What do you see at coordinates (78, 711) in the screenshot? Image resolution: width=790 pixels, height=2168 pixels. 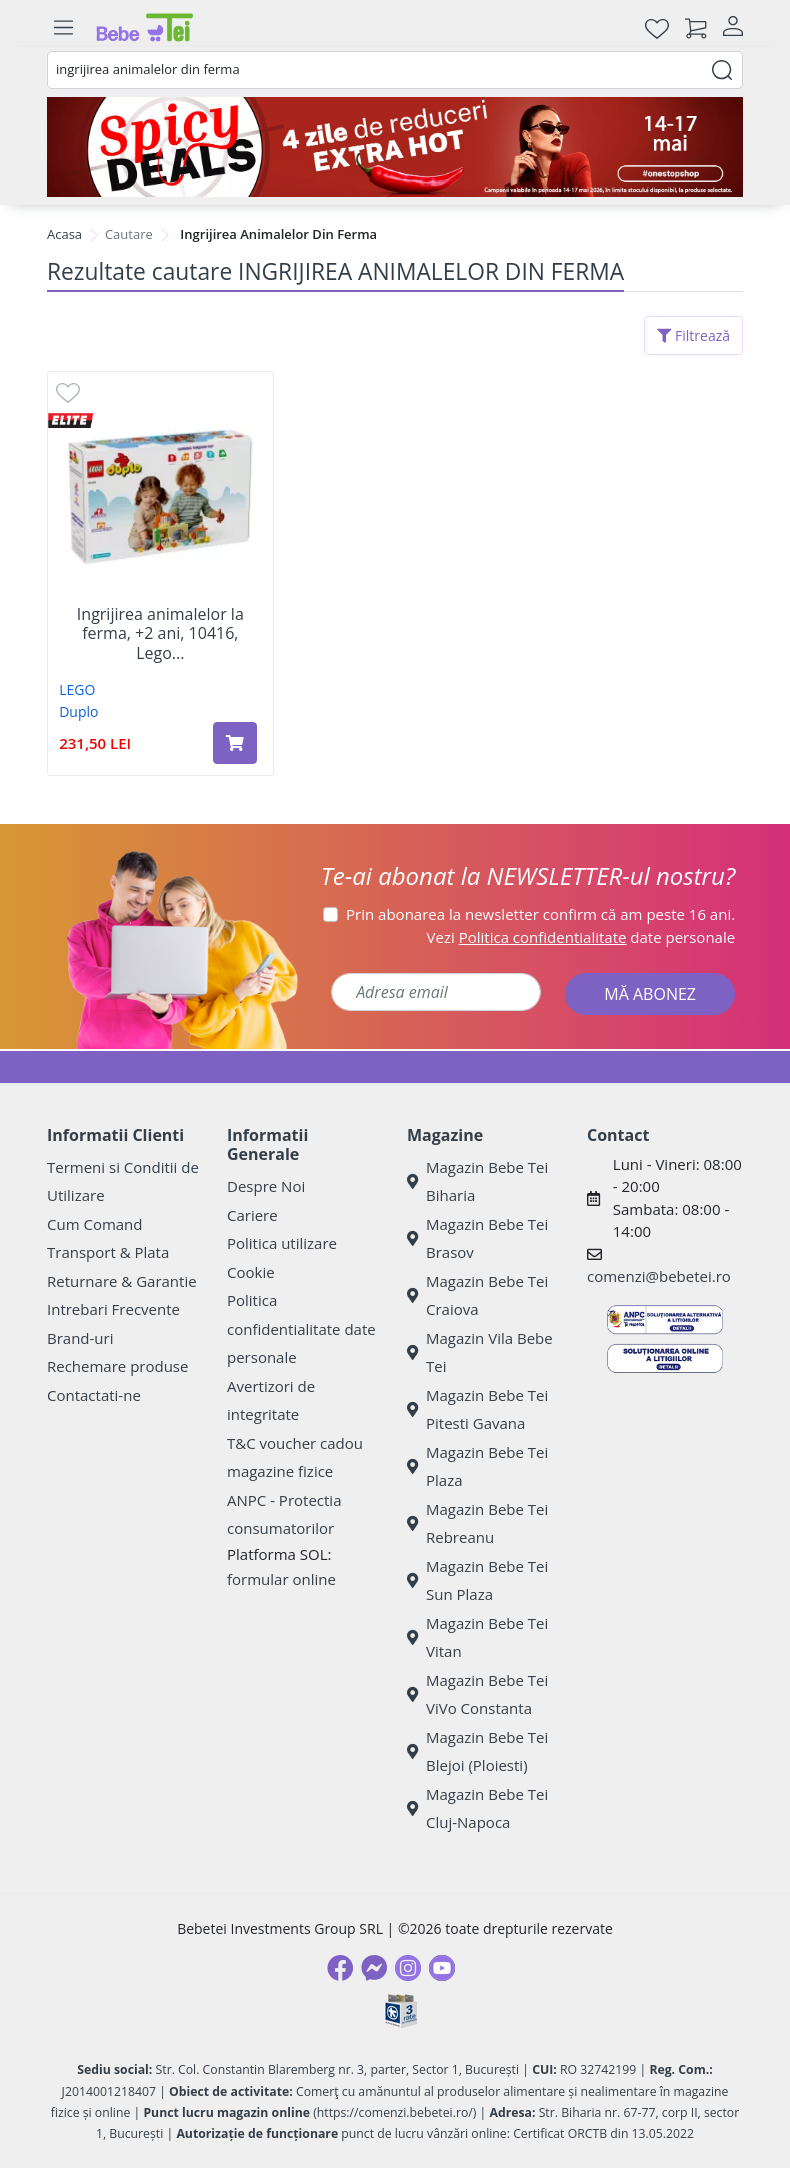 I see `Duplo` at bounding box center [78, 711].